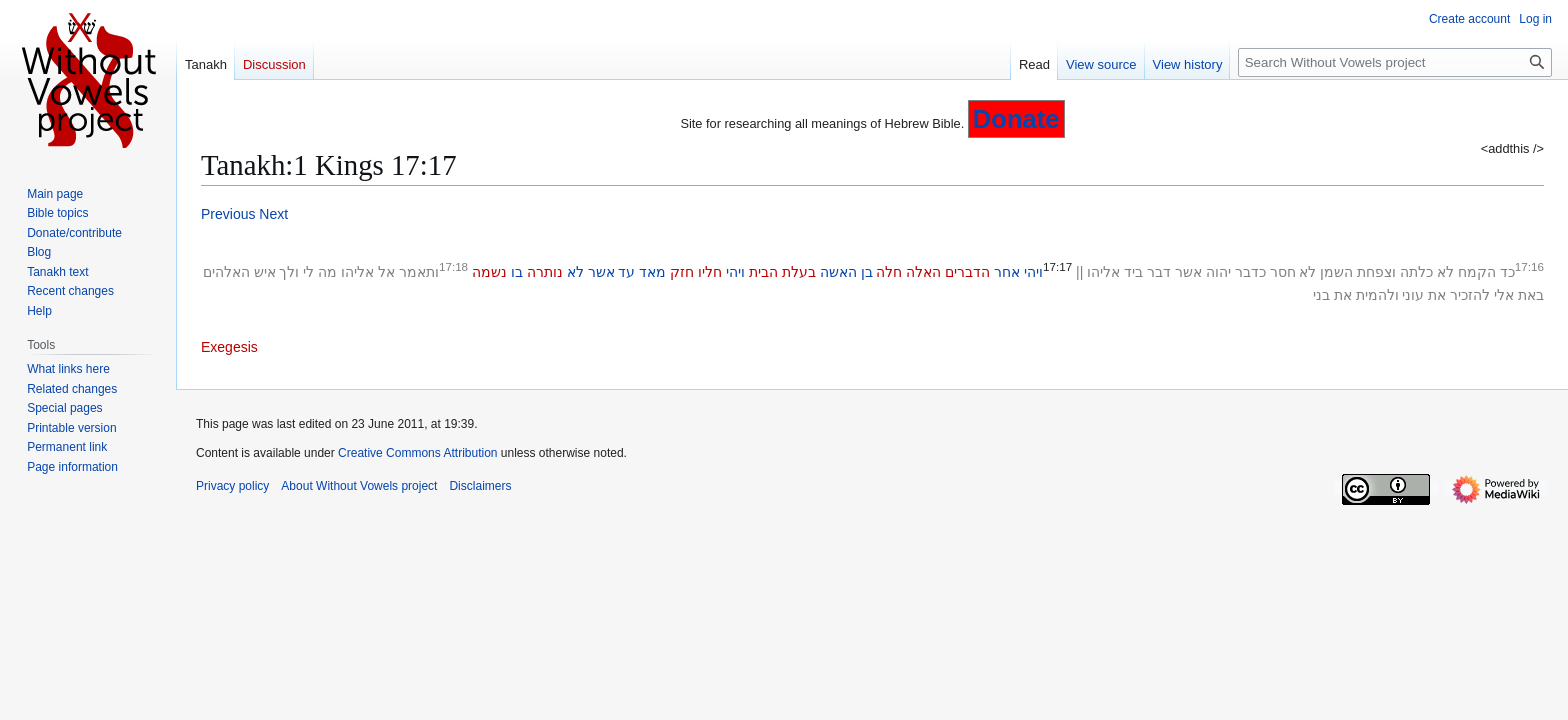 The width and height of the screenshot is (1568, 720). I want to click on יהוה, so click(1218, 272).